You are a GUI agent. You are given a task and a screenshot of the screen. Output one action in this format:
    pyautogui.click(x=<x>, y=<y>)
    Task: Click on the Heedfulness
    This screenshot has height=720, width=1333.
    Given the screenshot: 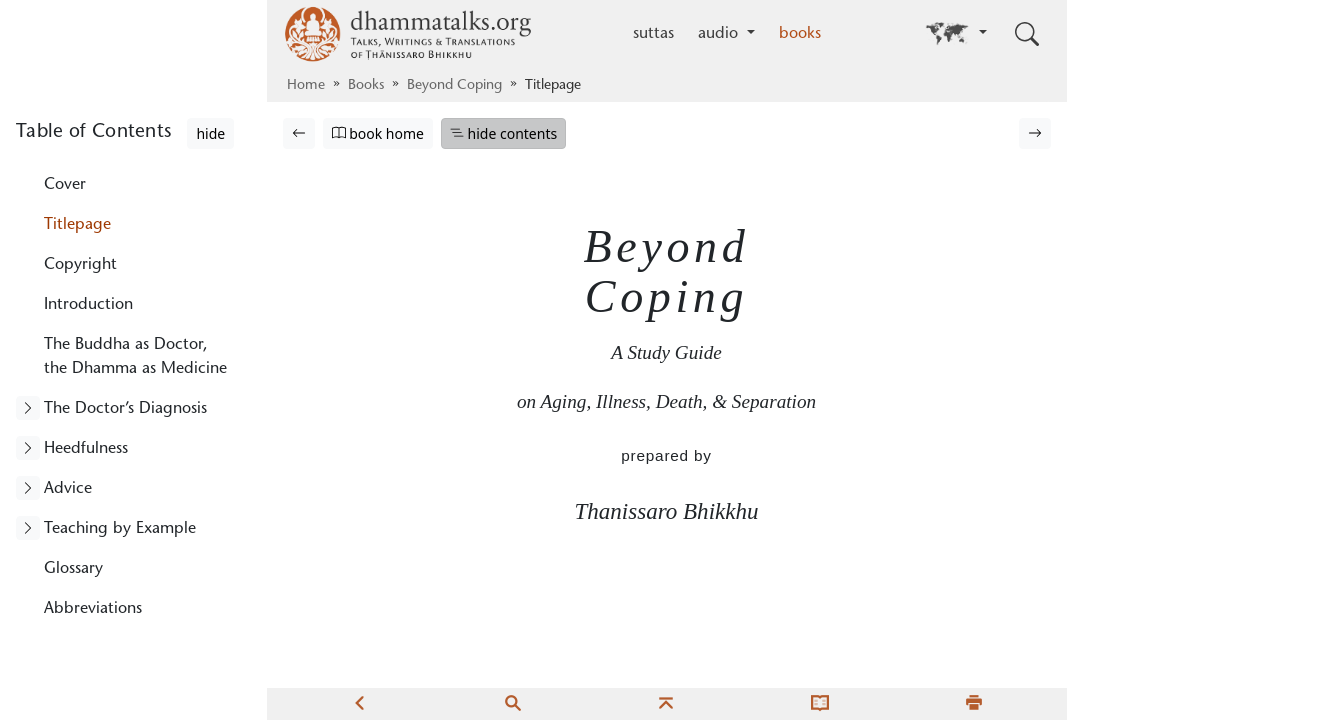 What is the action you would take?
    pyautogui.click(x=86, y=449)
    